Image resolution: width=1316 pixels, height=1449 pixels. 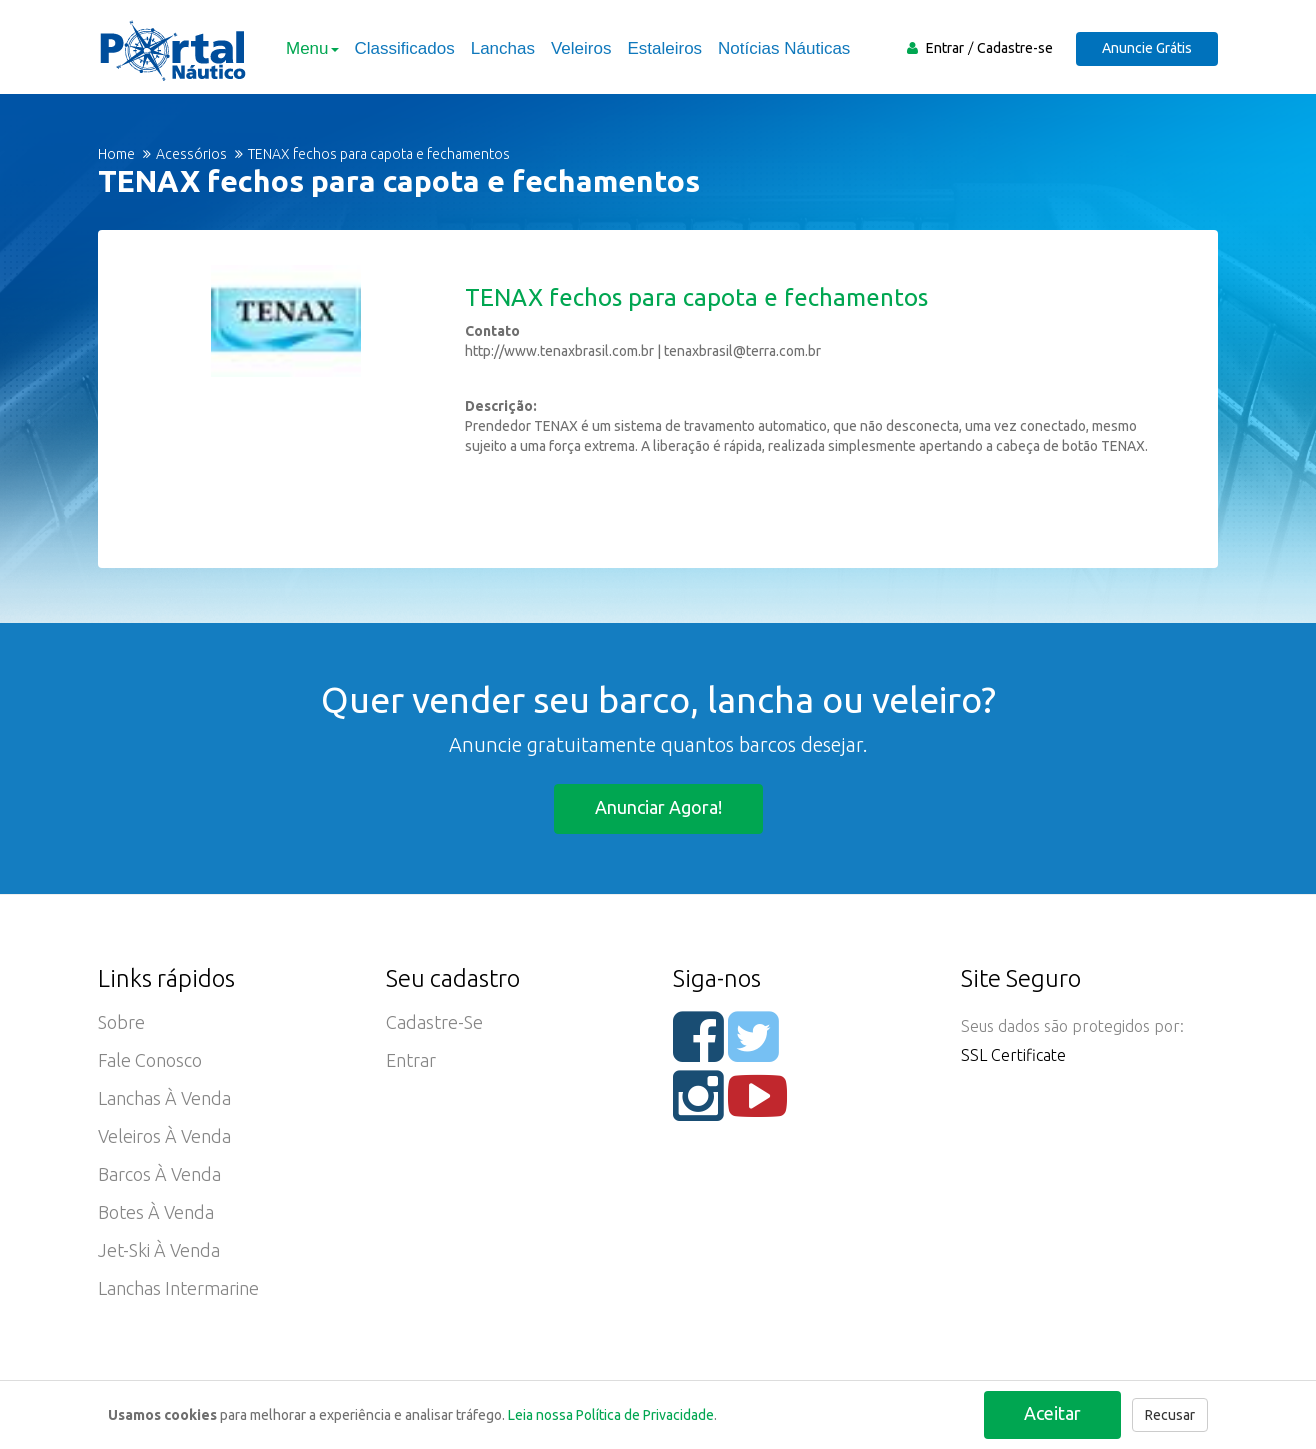 What do you see at coordinates (405, 48) in the screenshot?
I see `Classificados` at bounding box center [405, 48].